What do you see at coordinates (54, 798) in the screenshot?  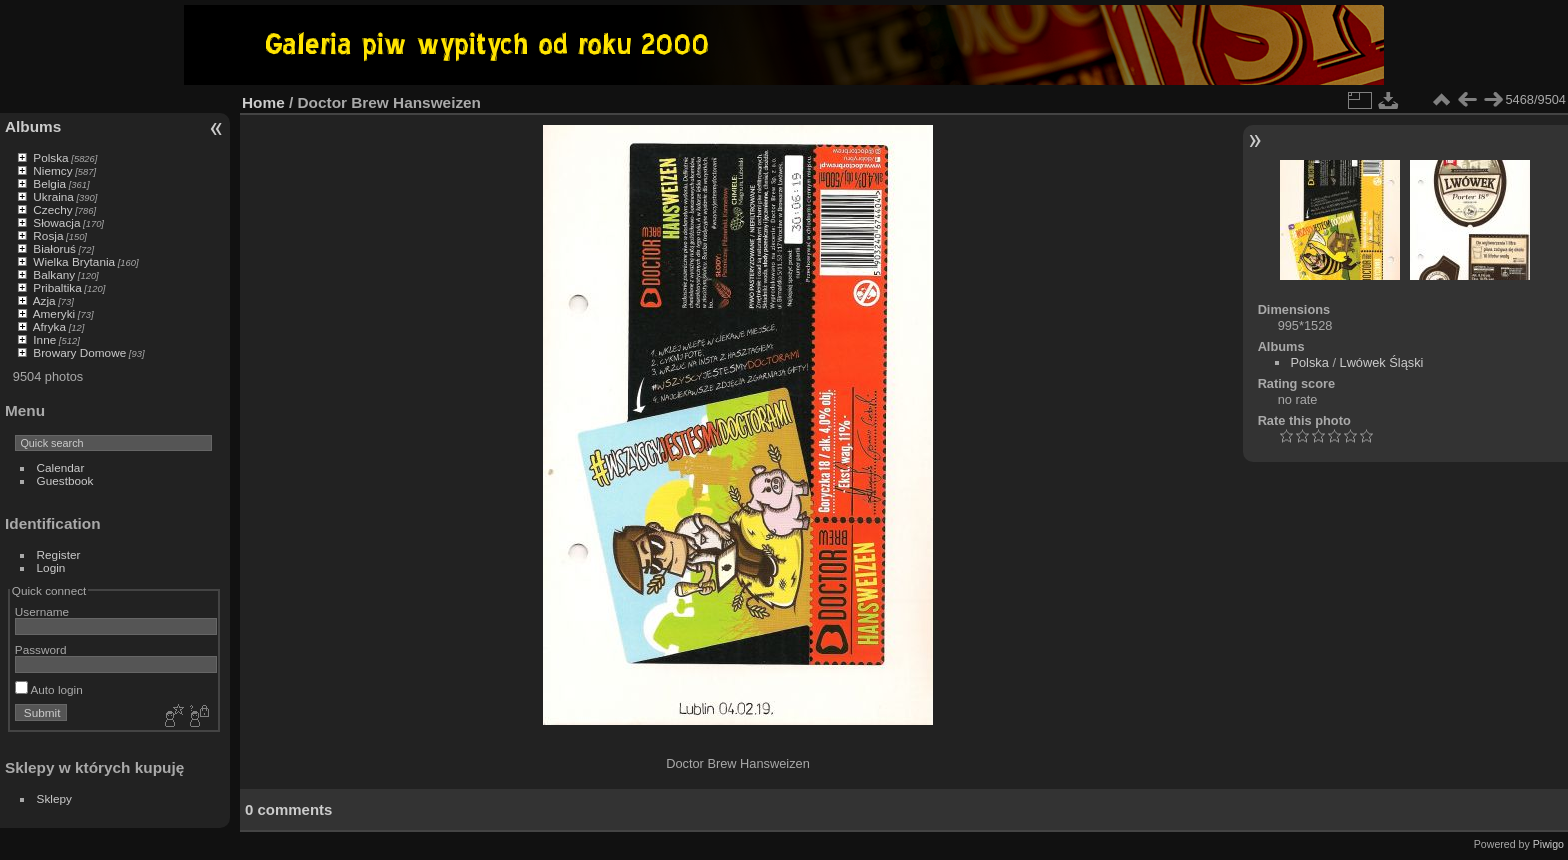 I see `Sklepy` at bounding box center [54, 798].